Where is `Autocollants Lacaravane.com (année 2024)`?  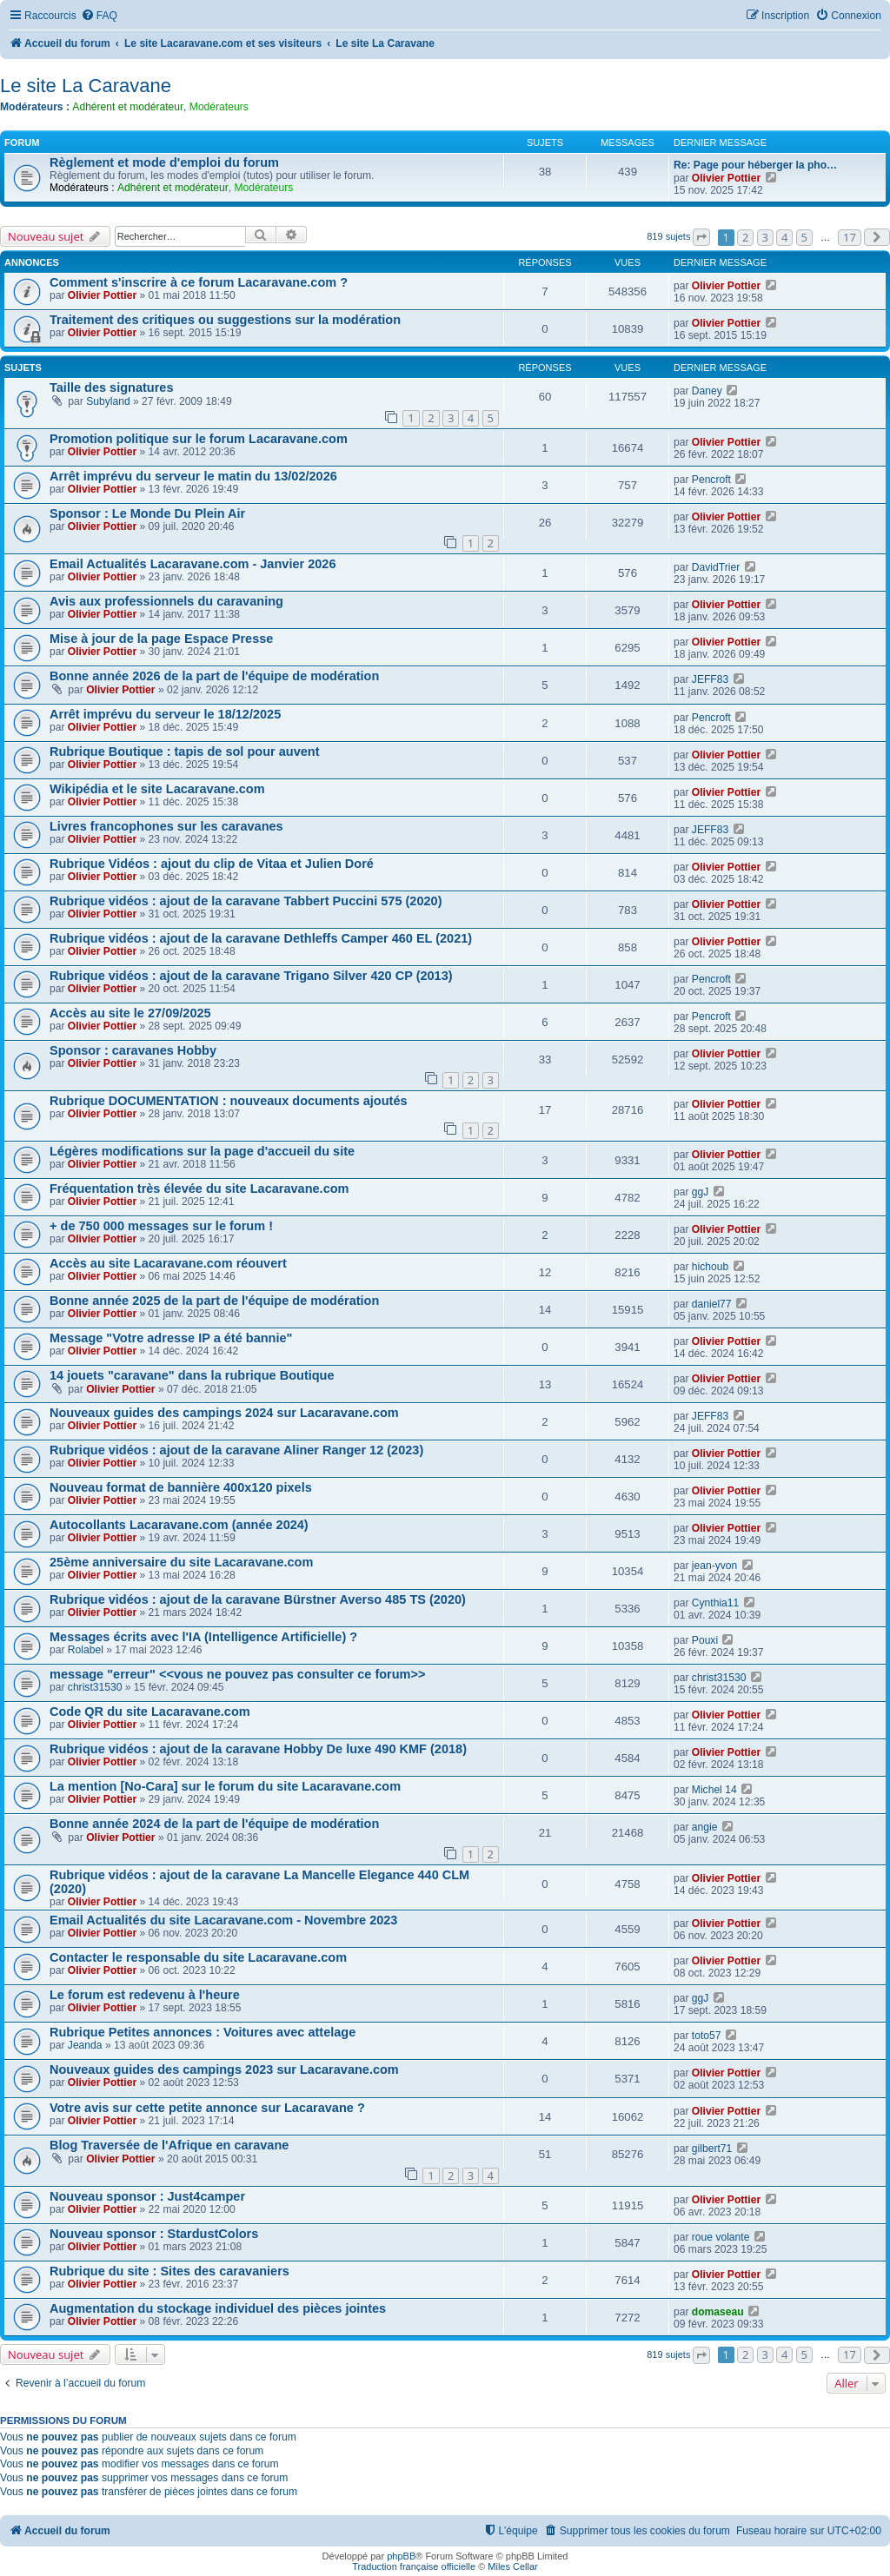
Autocollants Lacaravane.com (année 2024) is located at coordinates (179, 1525).